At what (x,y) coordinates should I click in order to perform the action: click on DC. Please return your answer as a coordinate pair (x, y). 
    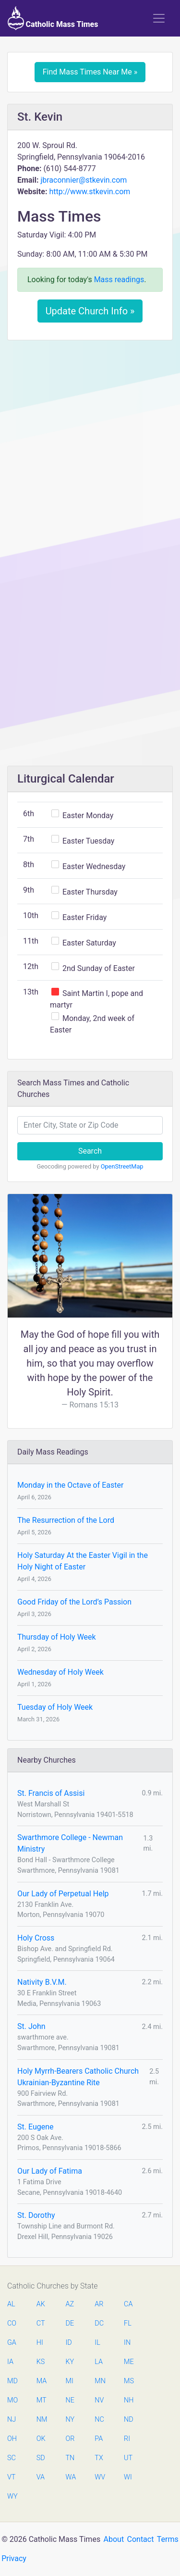
    Looking at the image, I should click on (99, 2323).